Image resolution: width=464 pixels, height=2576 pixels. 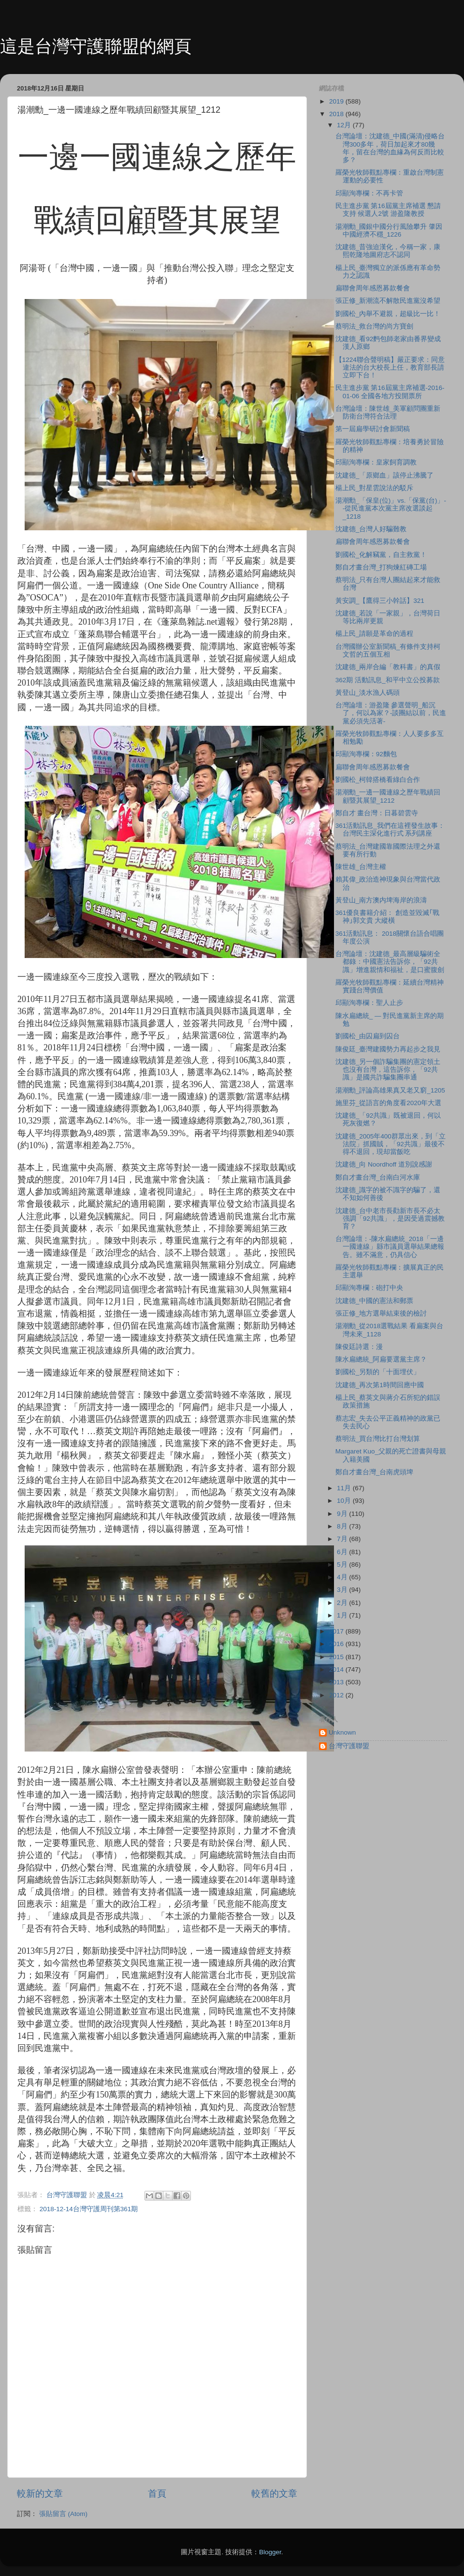 What do you see at coordinates (388, 1049) in the screenshot?
I see `陳俊廷_臺灣建國勢力再起步之我見` at bounding box center [388, 1049].